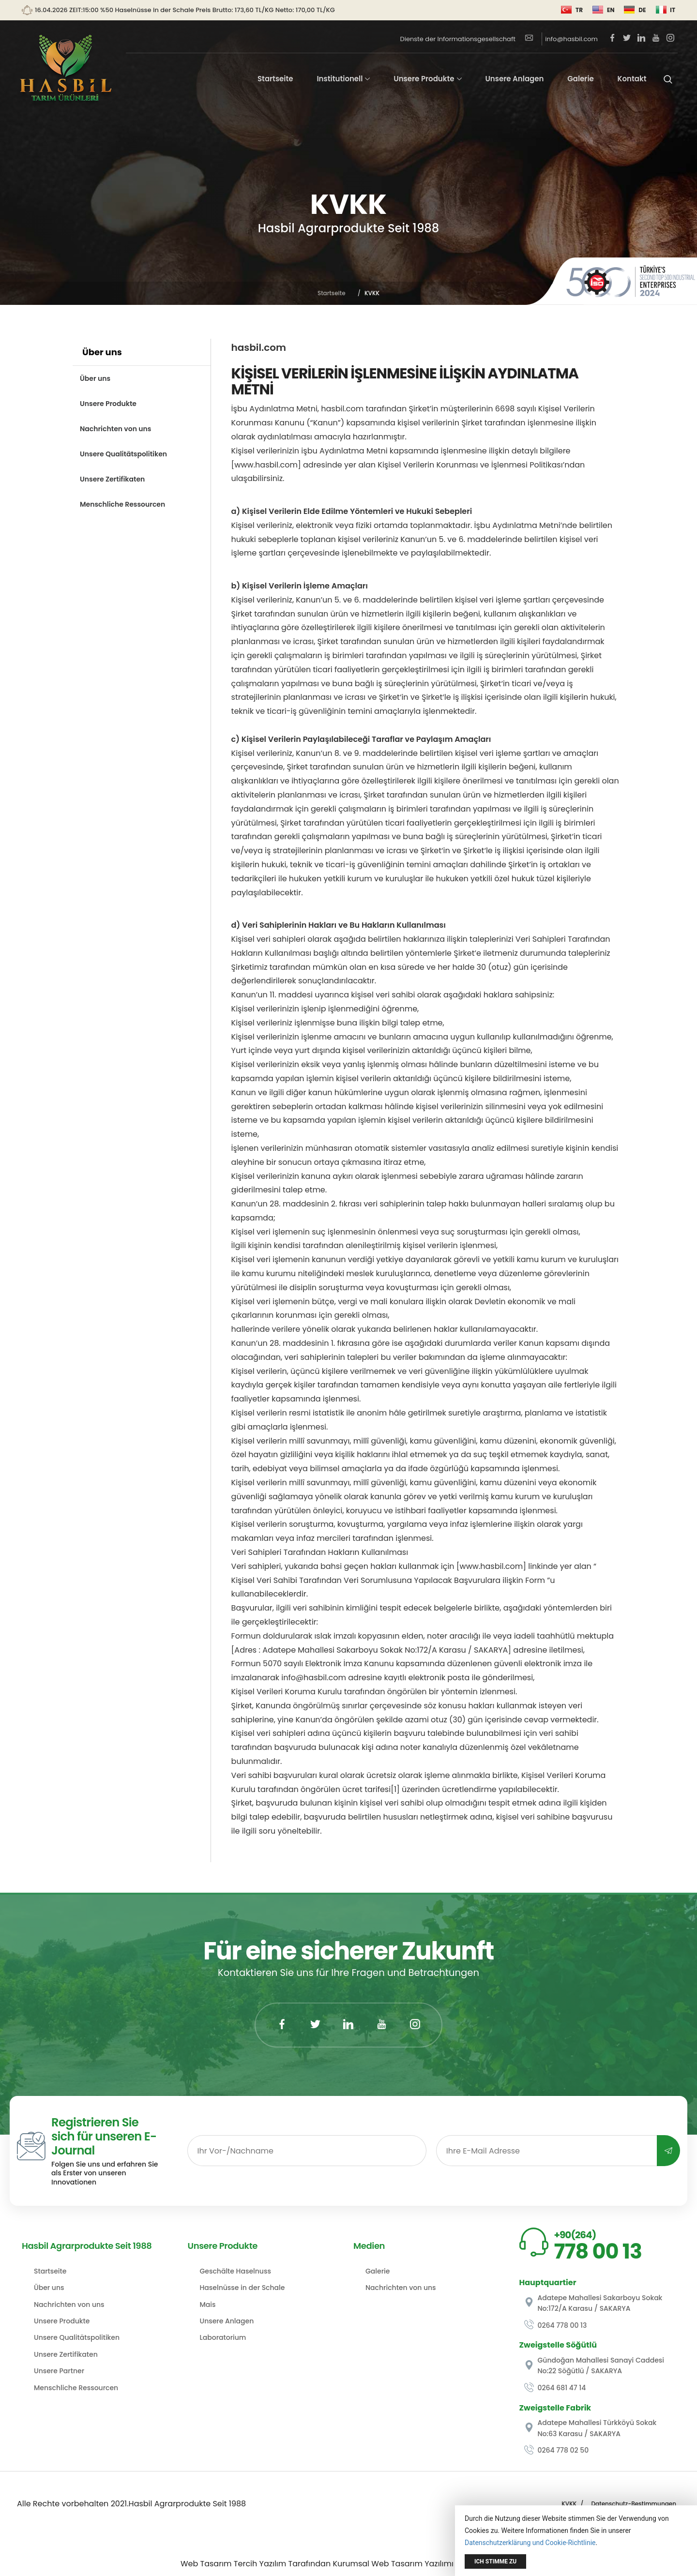 This screenshot has height=2576, width=697. What do you see at coordinates (123, 454) in the screenshot?
I see `Unsere Qualitätspolitiken` at bounding box center [123, 454].